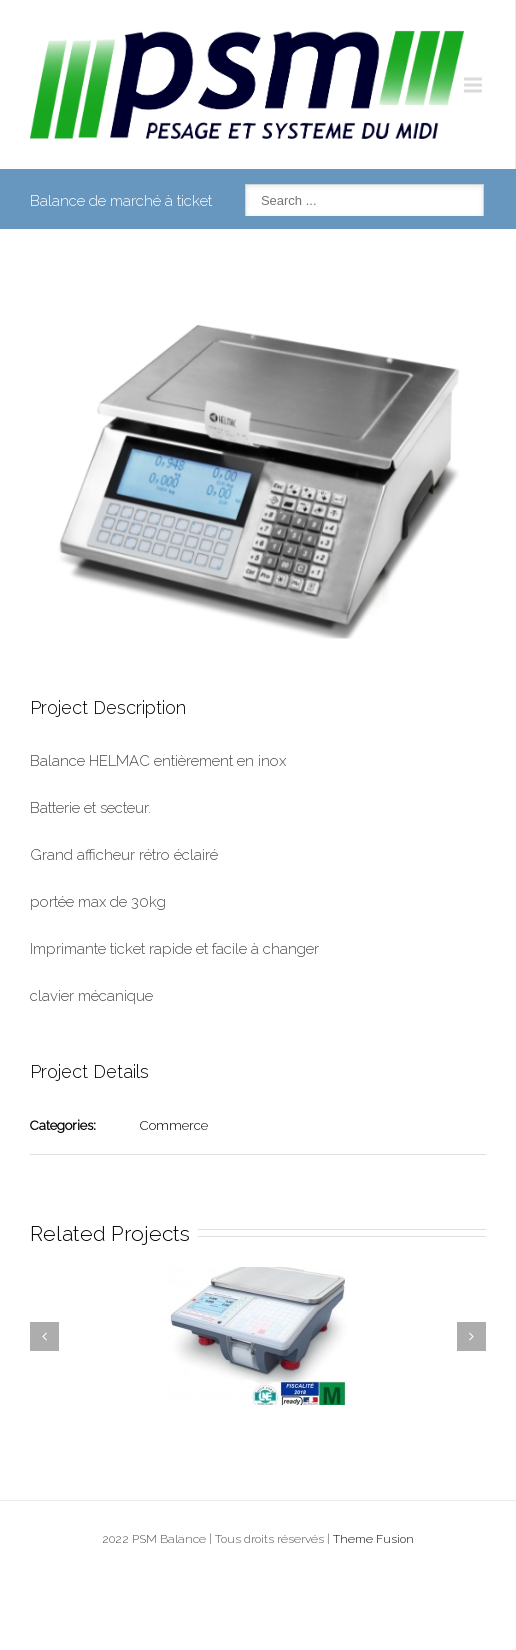 The width and height of the screenshot is (516, 1650). What do you see at coordinates (174, 1125) in the screenshot?
I see `Commerce` at bounding box center [174, 1125].